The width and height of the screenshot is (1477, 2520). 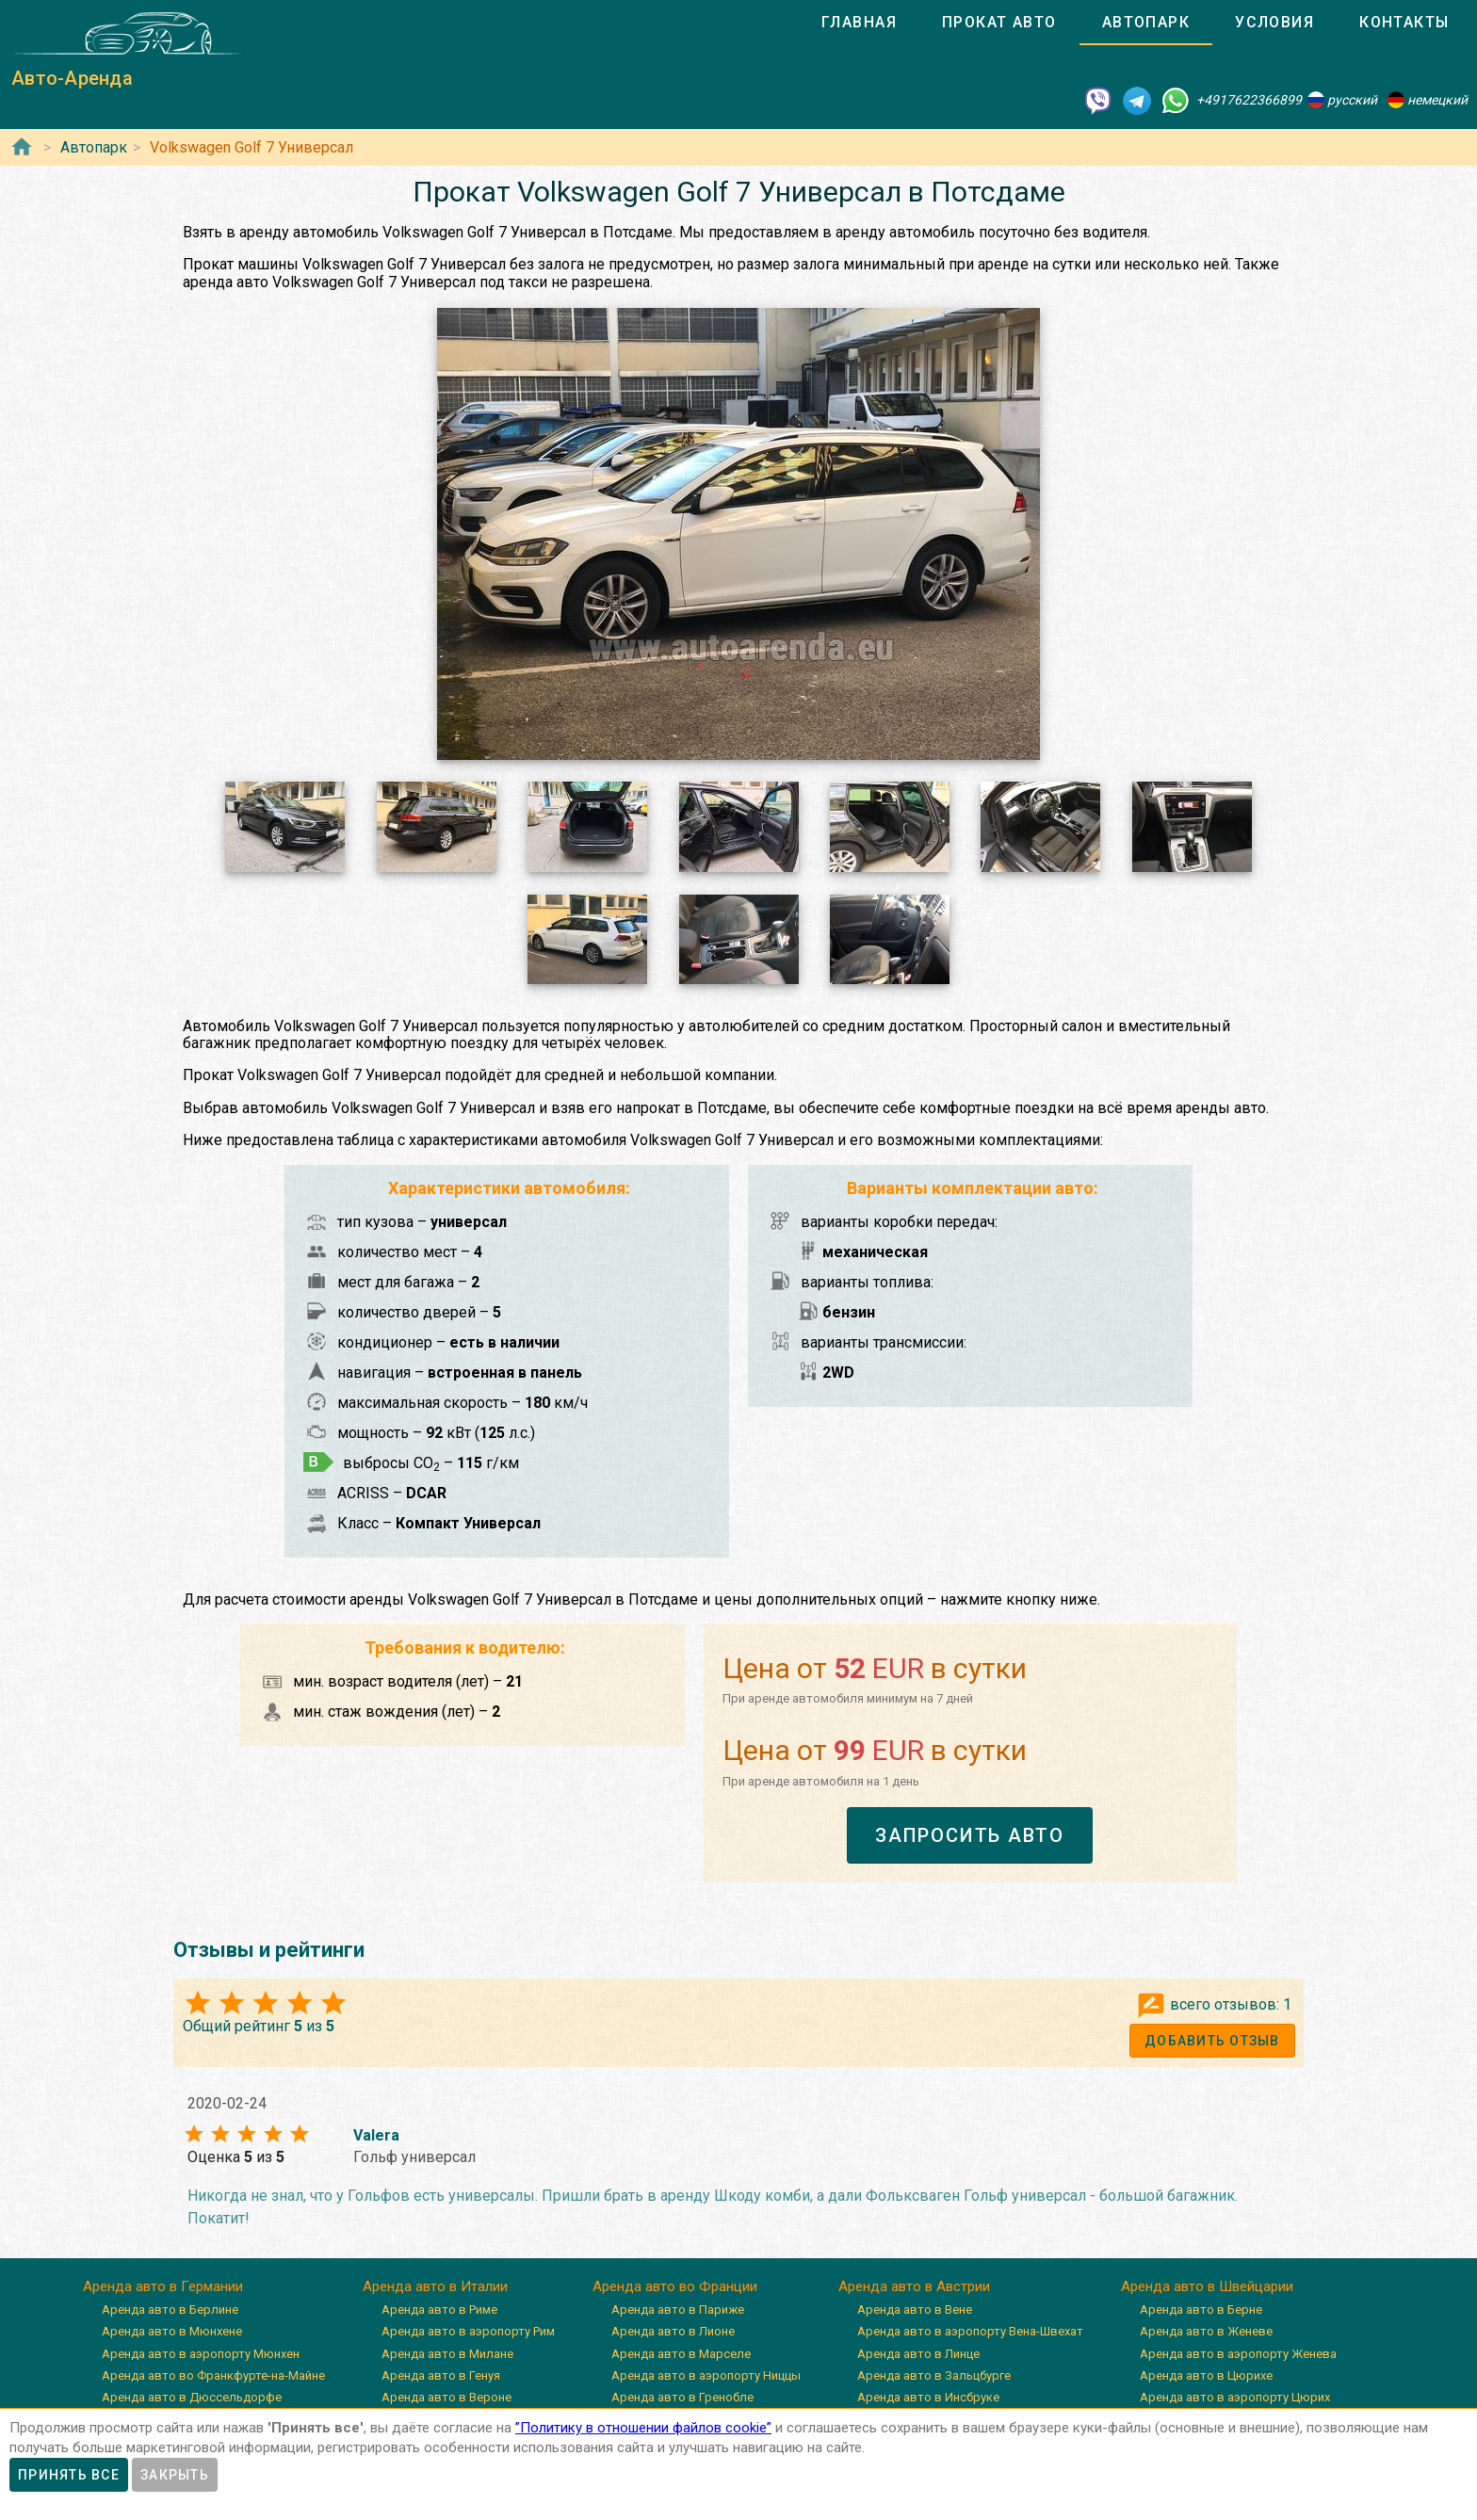 What do you see at coordinates (970, 2331) in the screenshot?
I see `Аренда авто в аэропорту Вена-Швехат` at bounding box center [970, 2331].